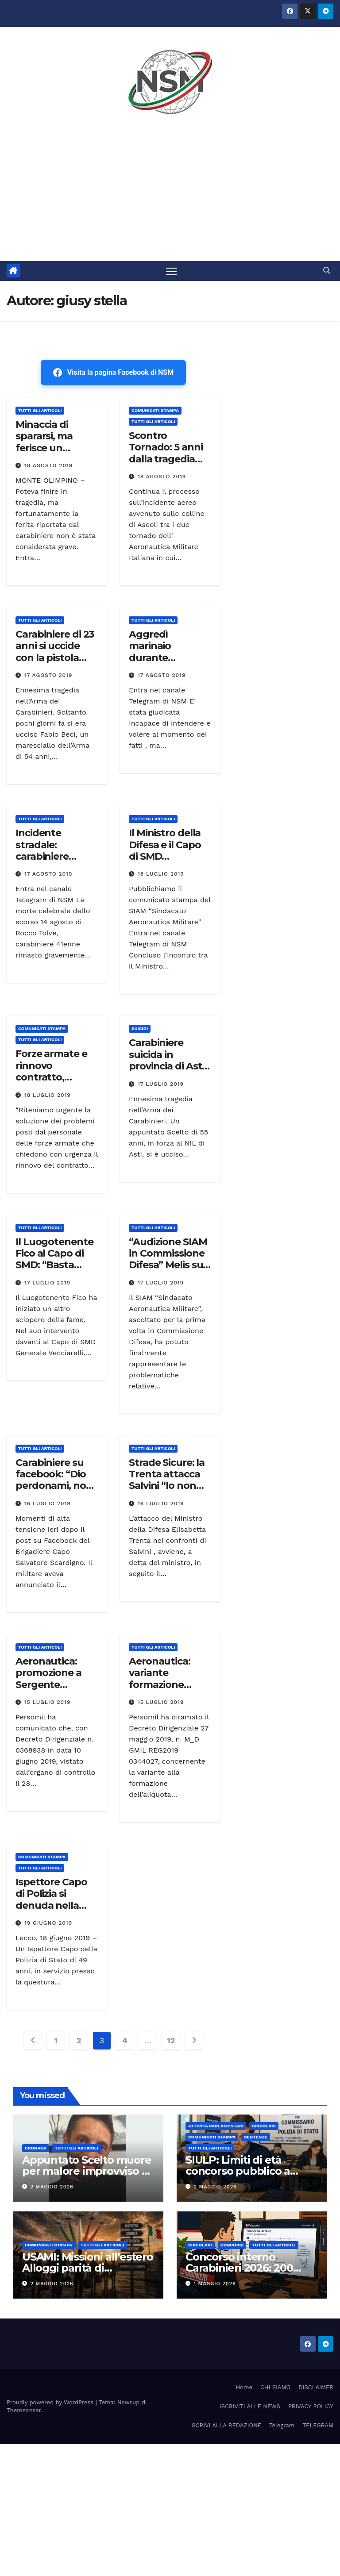 The width and height of the screenshot is (340, 2576). I want to click on 18 Agosto 2019, so click(48, 465).